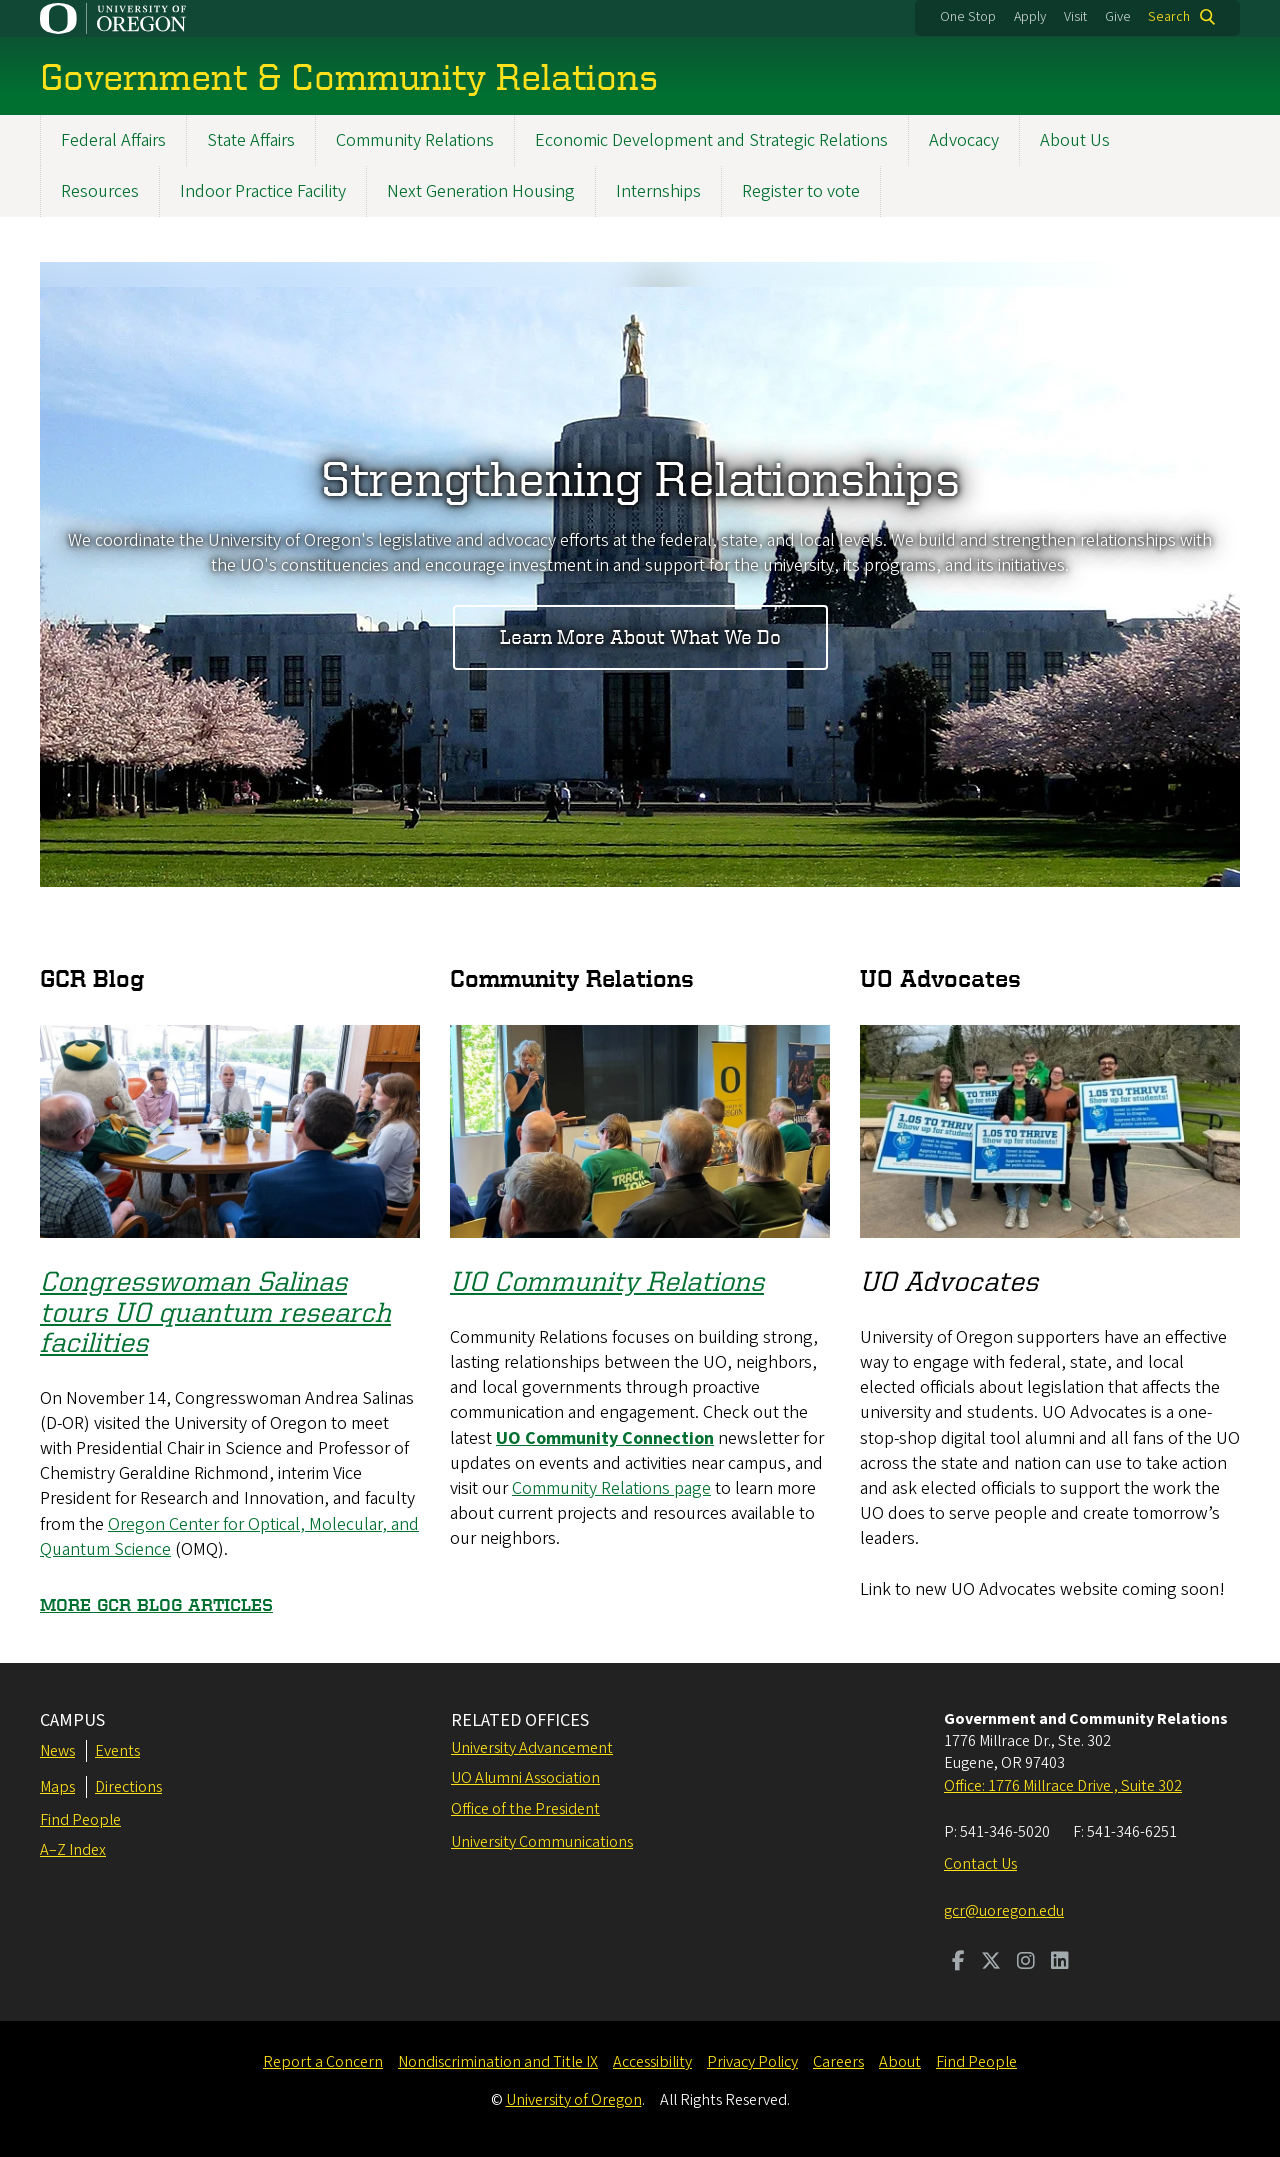 The height and width of the screenshot is (2157, 1280). What do you see at coordinates (574, 2100) in the screenshot?
I see `University of Oregon` at bounding box center [574, 2100].